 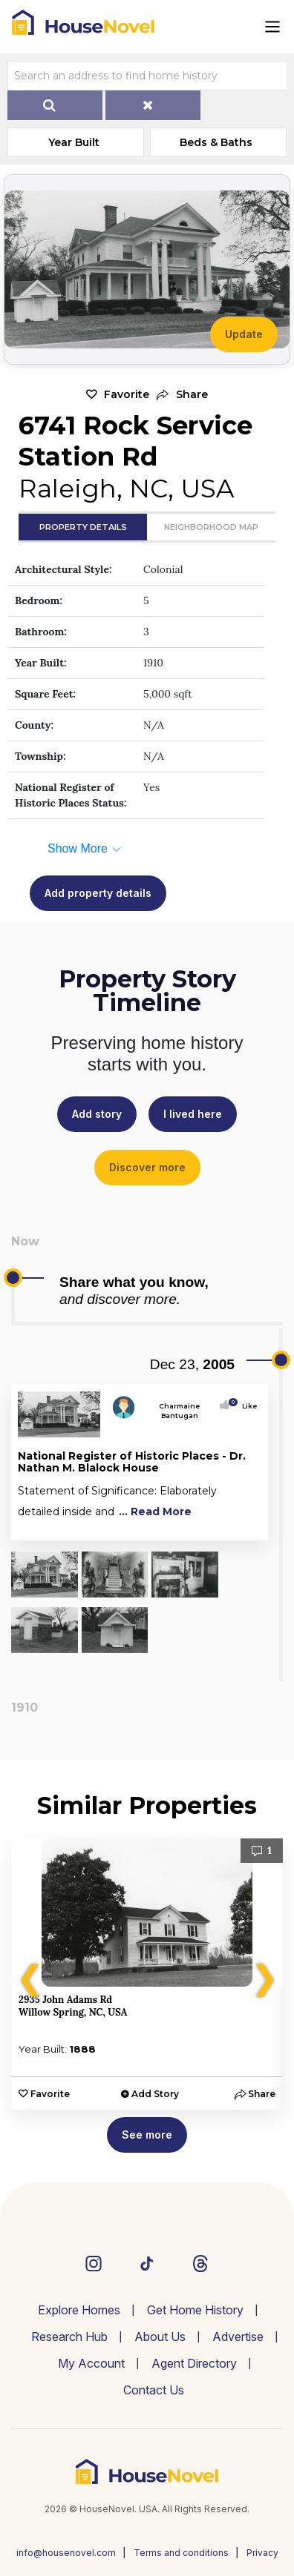 What do you see at coordinates (147, 1974) in the screenshot?
I see `[option]` at bounding box center [147, 1974].